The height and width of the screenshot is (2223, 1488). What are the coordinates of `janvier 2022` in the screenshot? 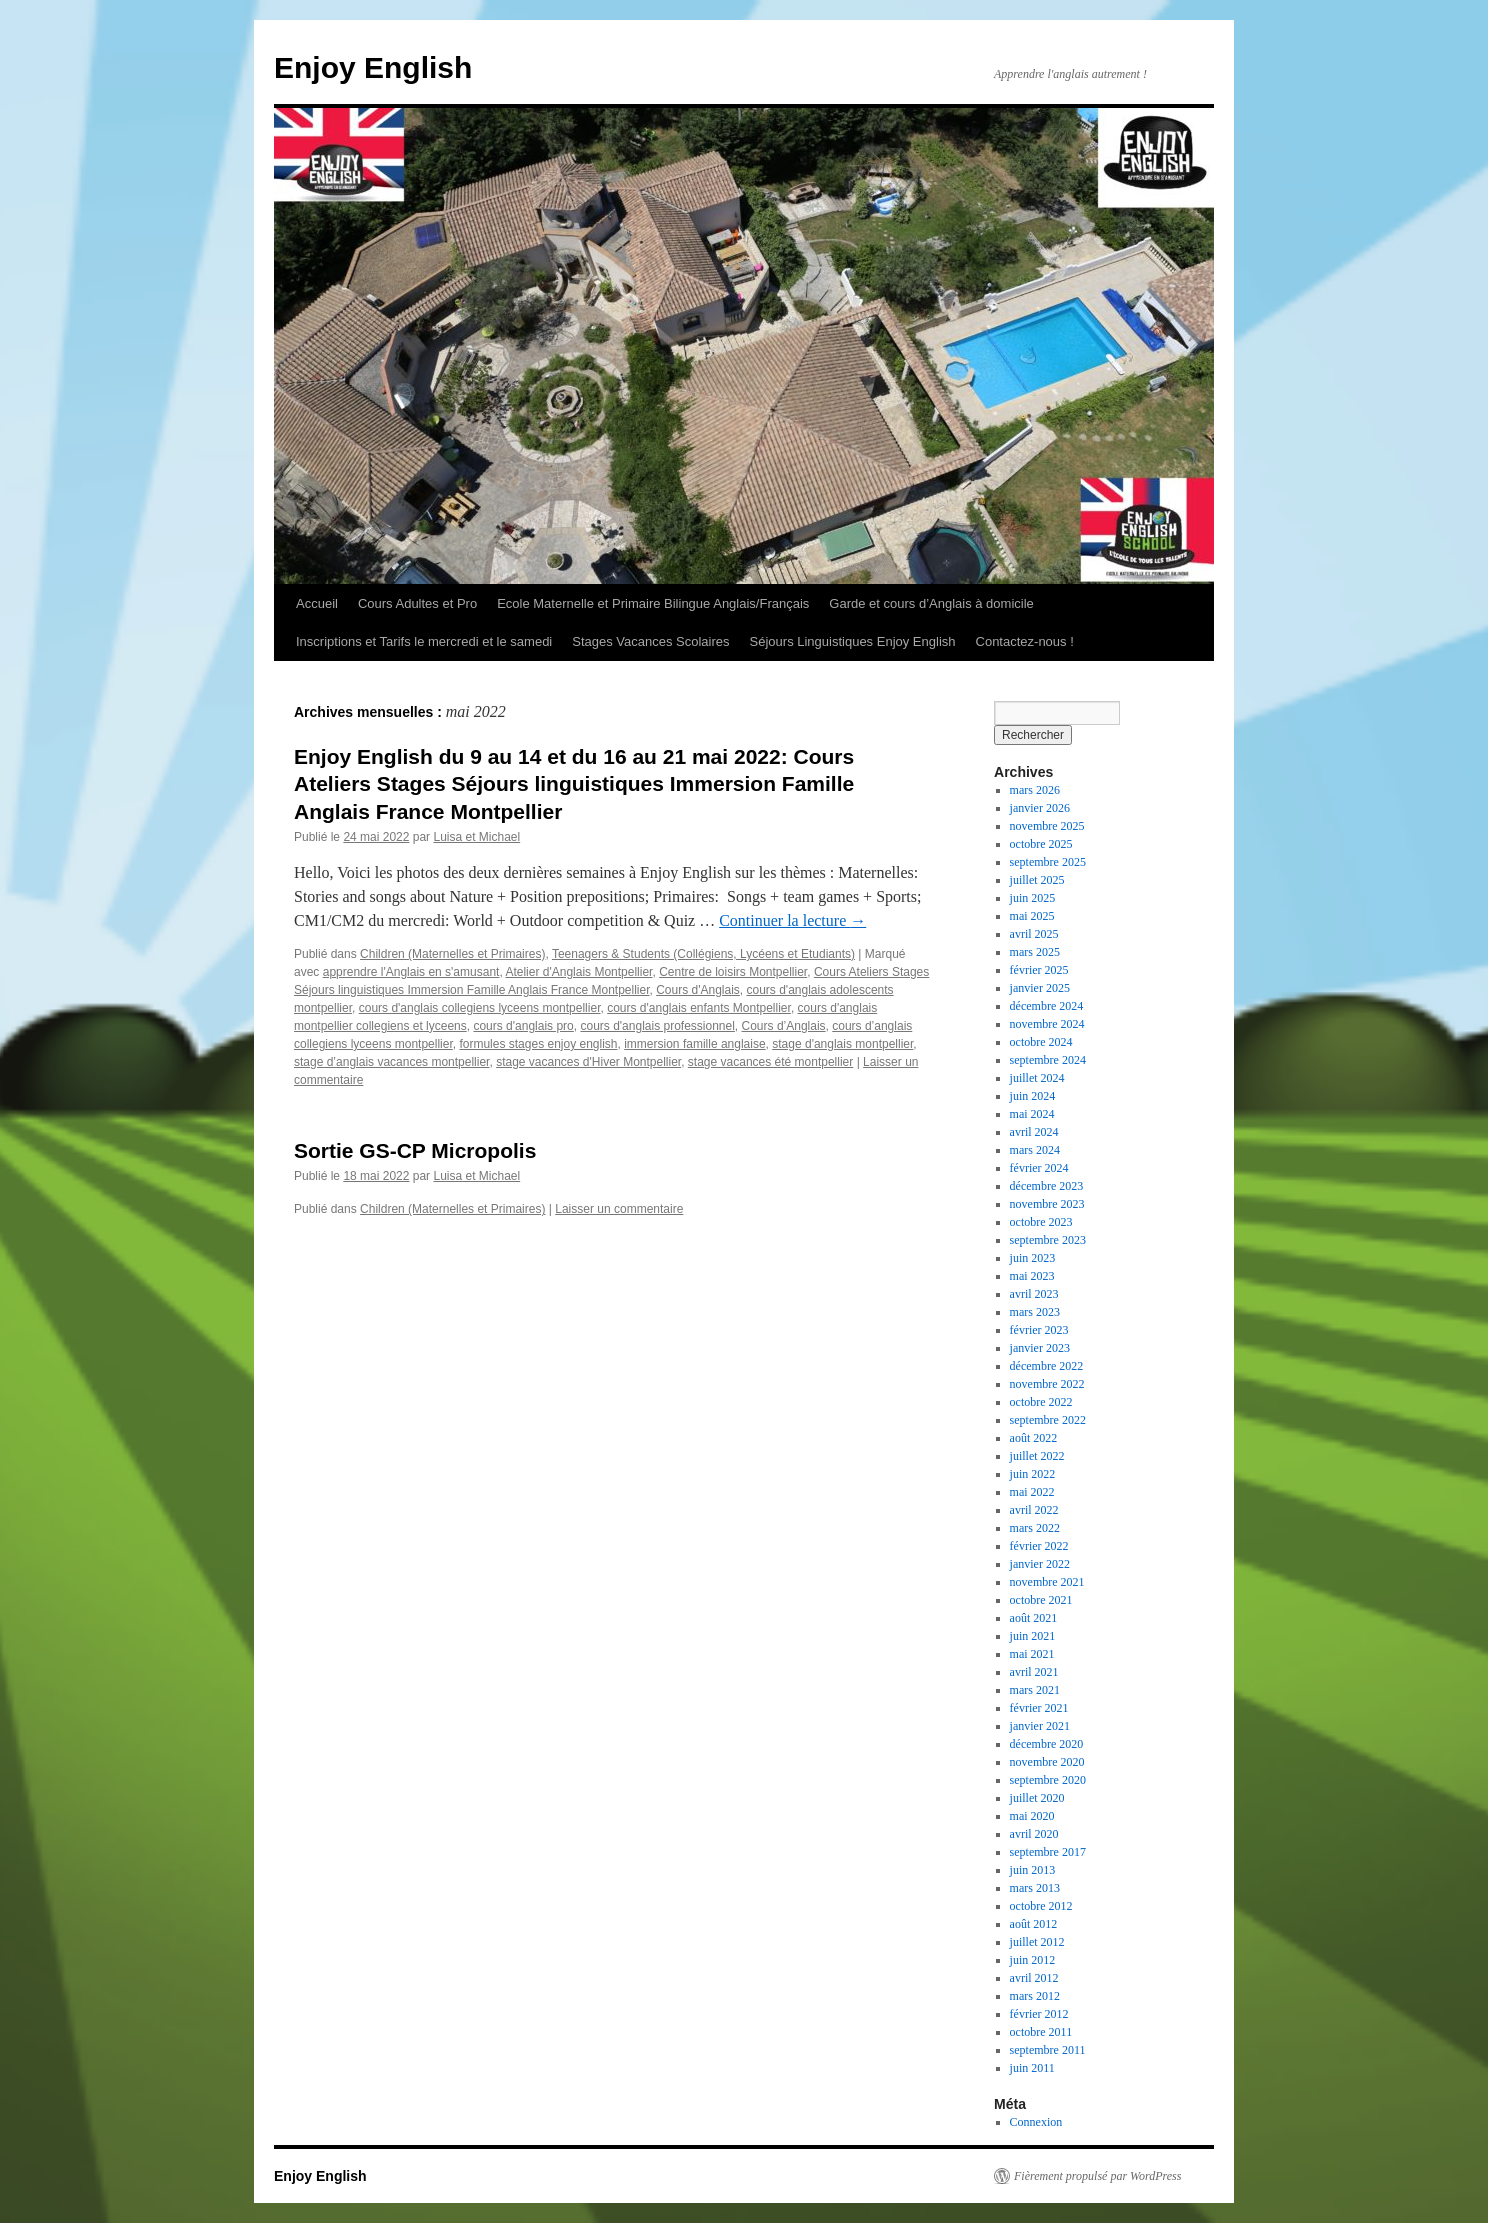 It's located at (1040, 1564).